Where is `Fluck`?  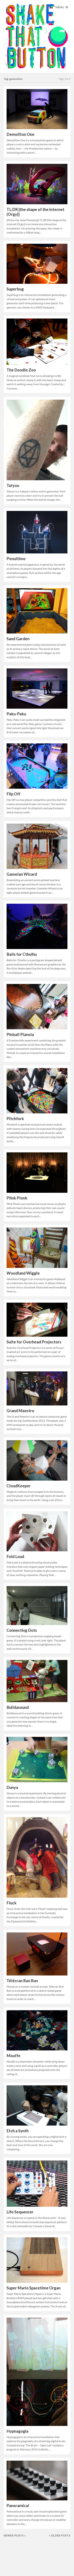
Fluck is located at coordinates (12, 1903).